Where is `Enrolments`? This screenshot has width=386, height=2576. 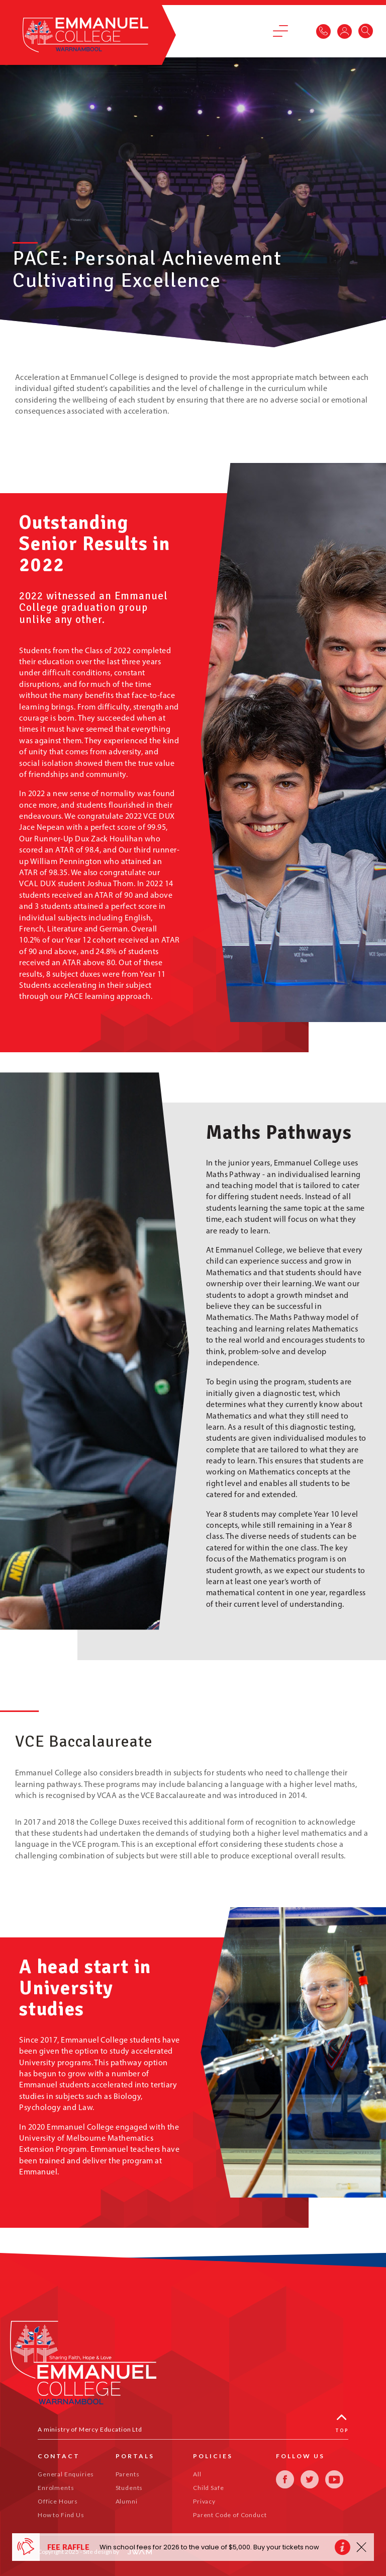 Enrolments is located at coordinates (56, 2487).